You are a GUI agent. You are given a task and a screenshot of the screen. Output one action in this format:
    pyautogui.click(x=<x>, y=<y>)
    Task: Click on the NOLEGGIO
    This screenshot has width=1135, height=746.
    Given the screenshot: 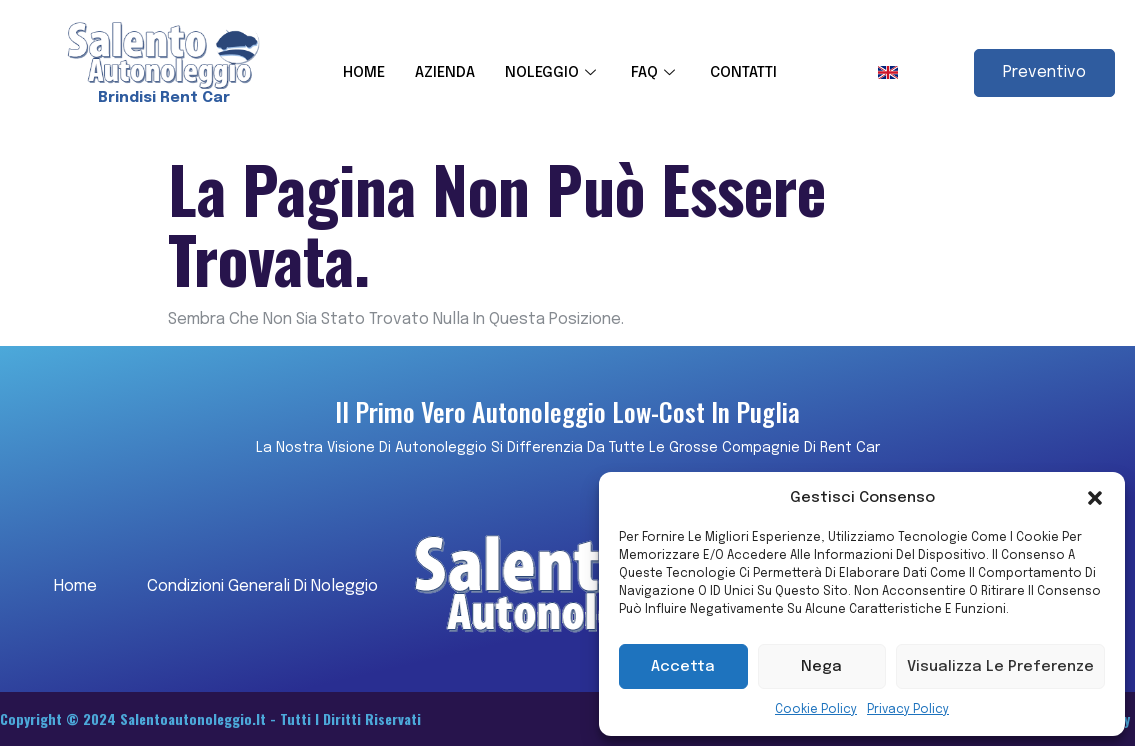 What is the action you would take?
    pyautogui.click(x=553, y=73)
    